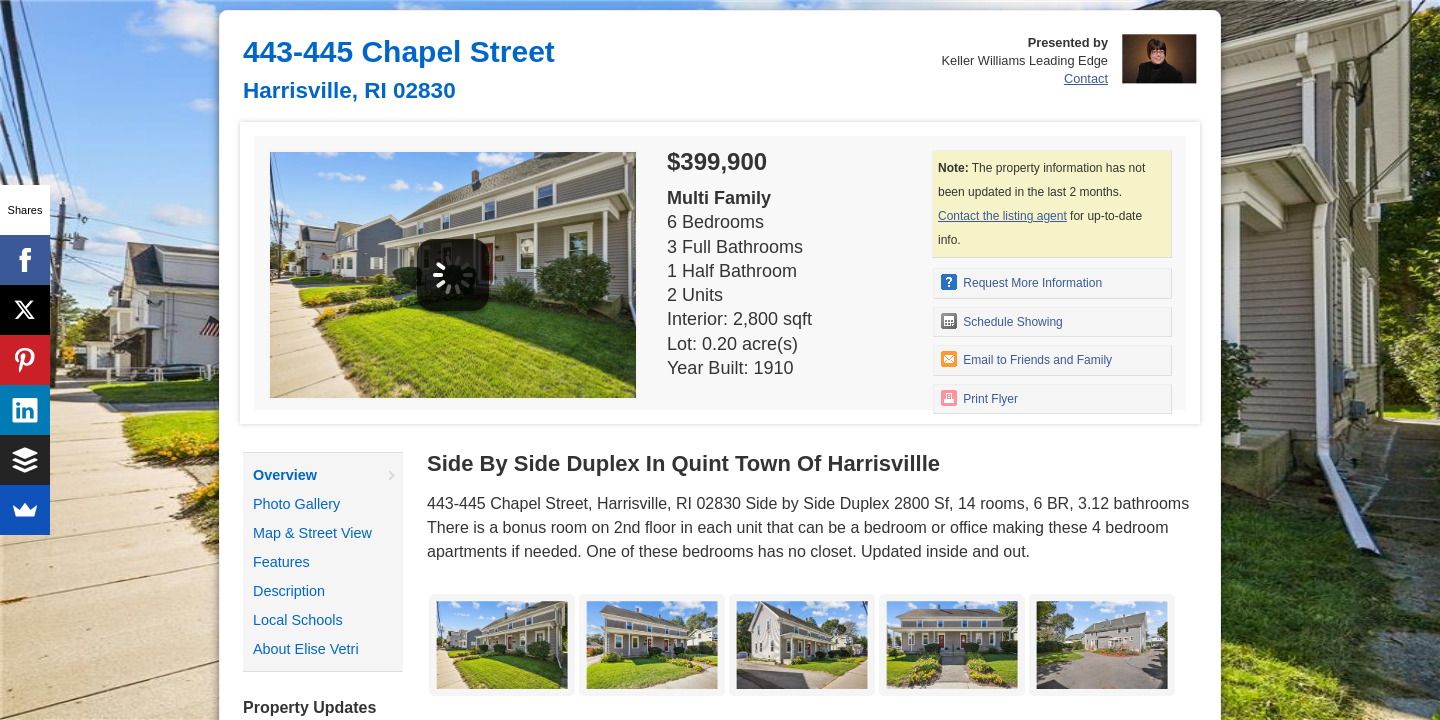  What do you see at coordinates (1026, 359) in the screenshot?
I see `Email to Friends and Family` at bounding box center [1026, 359].